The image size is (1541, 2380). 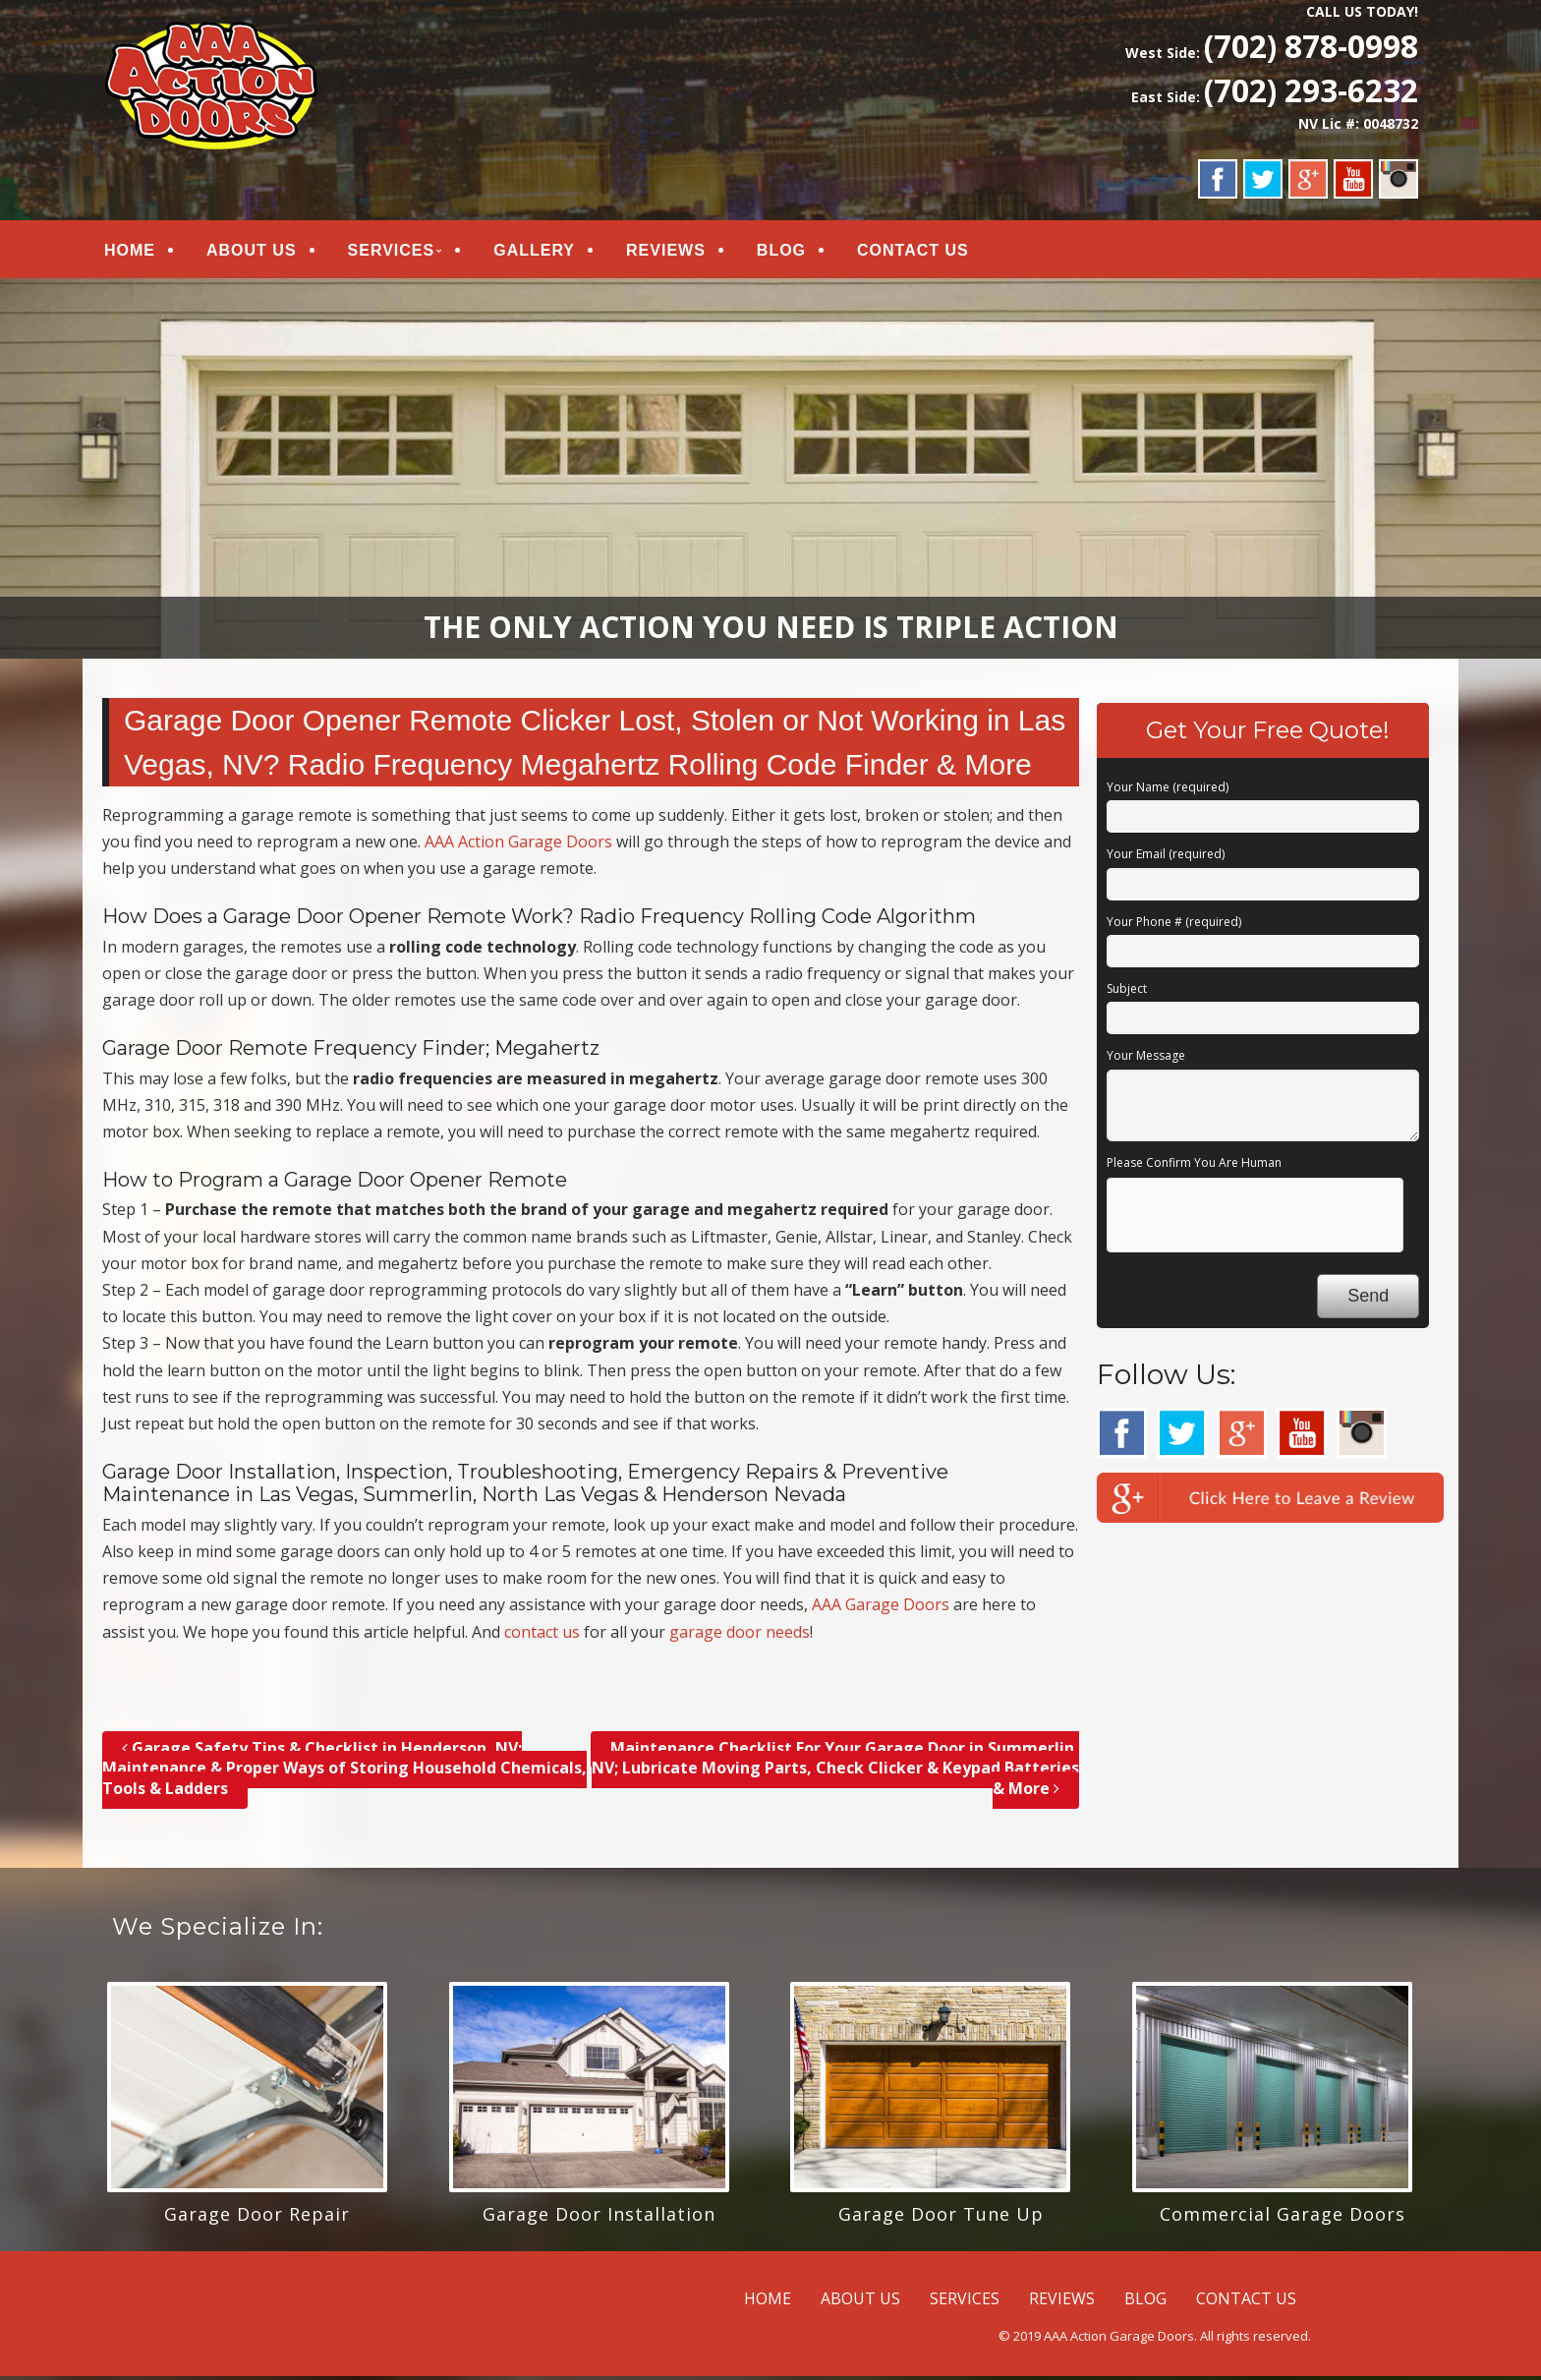 I want to click on AAA Action Garage Doors, so click(x=518, y=845).